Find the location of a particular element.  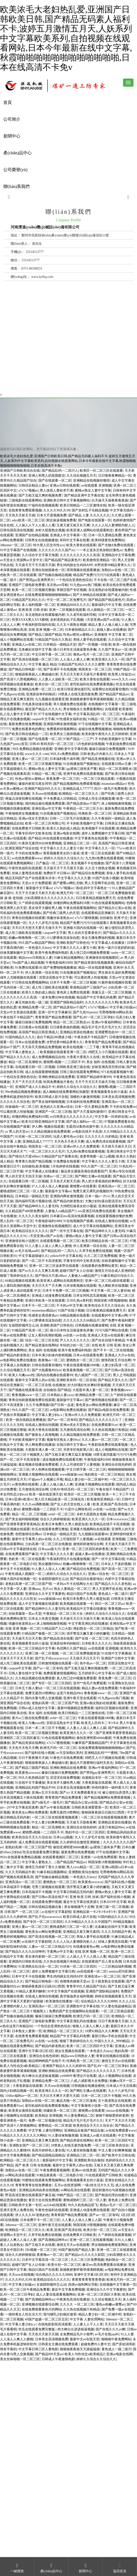

在线观看的中文字幕av网 is located at coordinates (109, 1315).